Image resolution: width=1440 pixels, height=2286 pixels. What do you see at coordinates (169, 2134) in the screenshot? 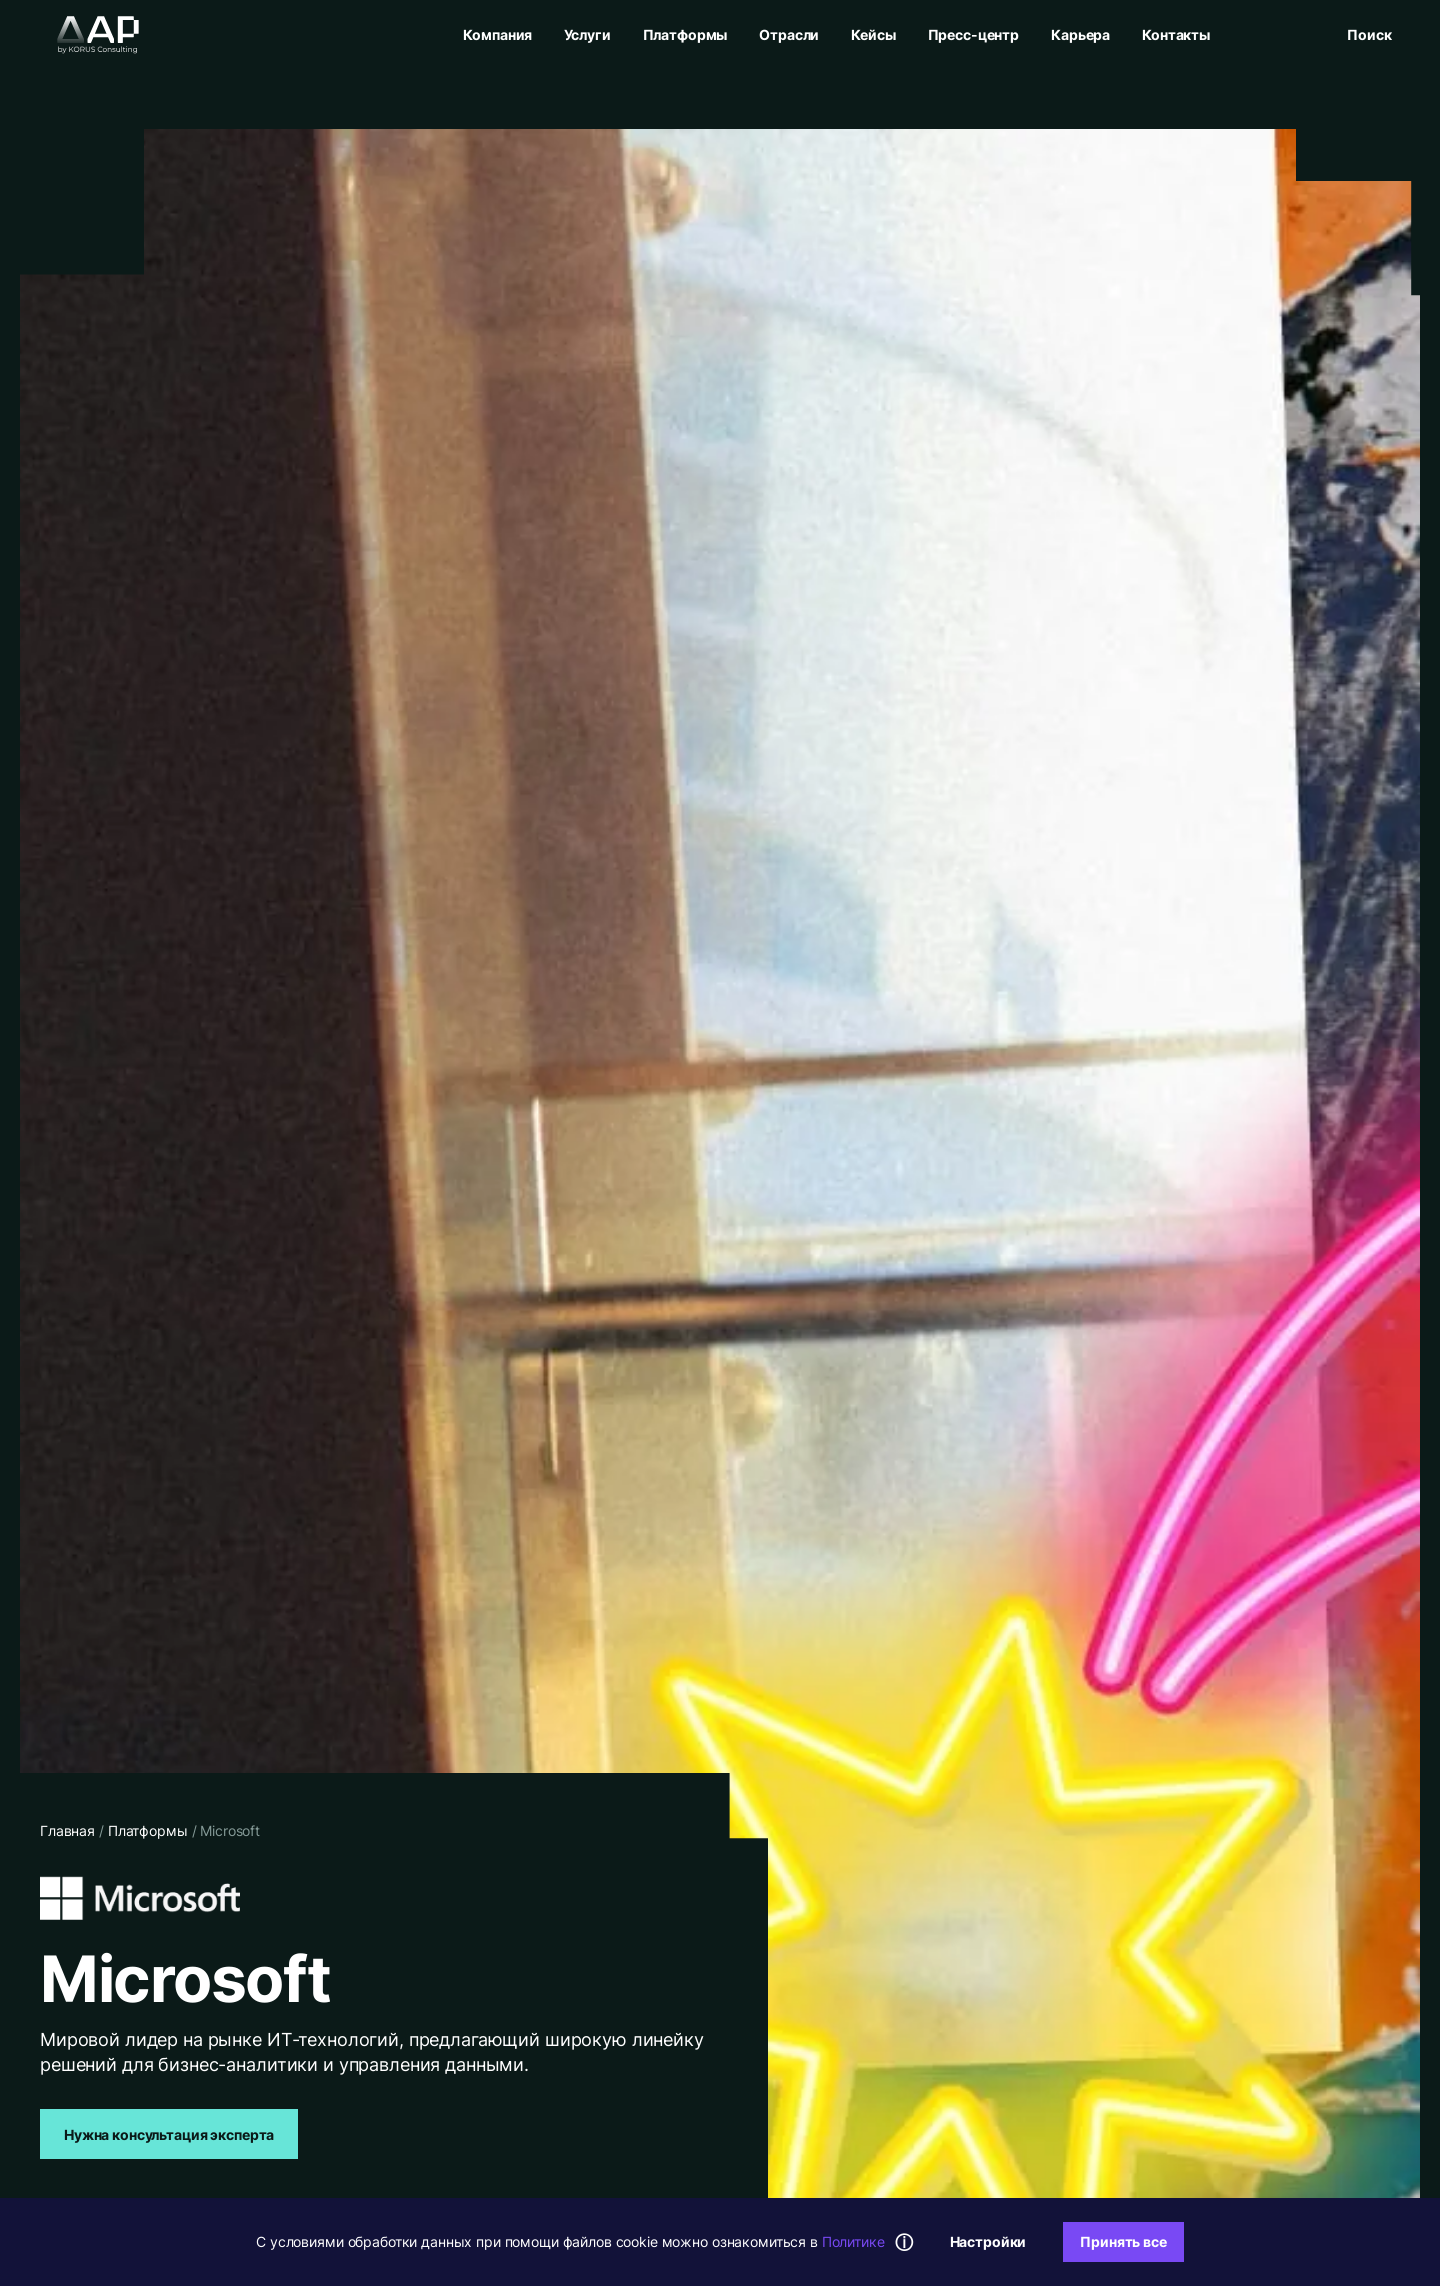
I see `Нужна консультация эксперта` at bounding box center [169, 2134].